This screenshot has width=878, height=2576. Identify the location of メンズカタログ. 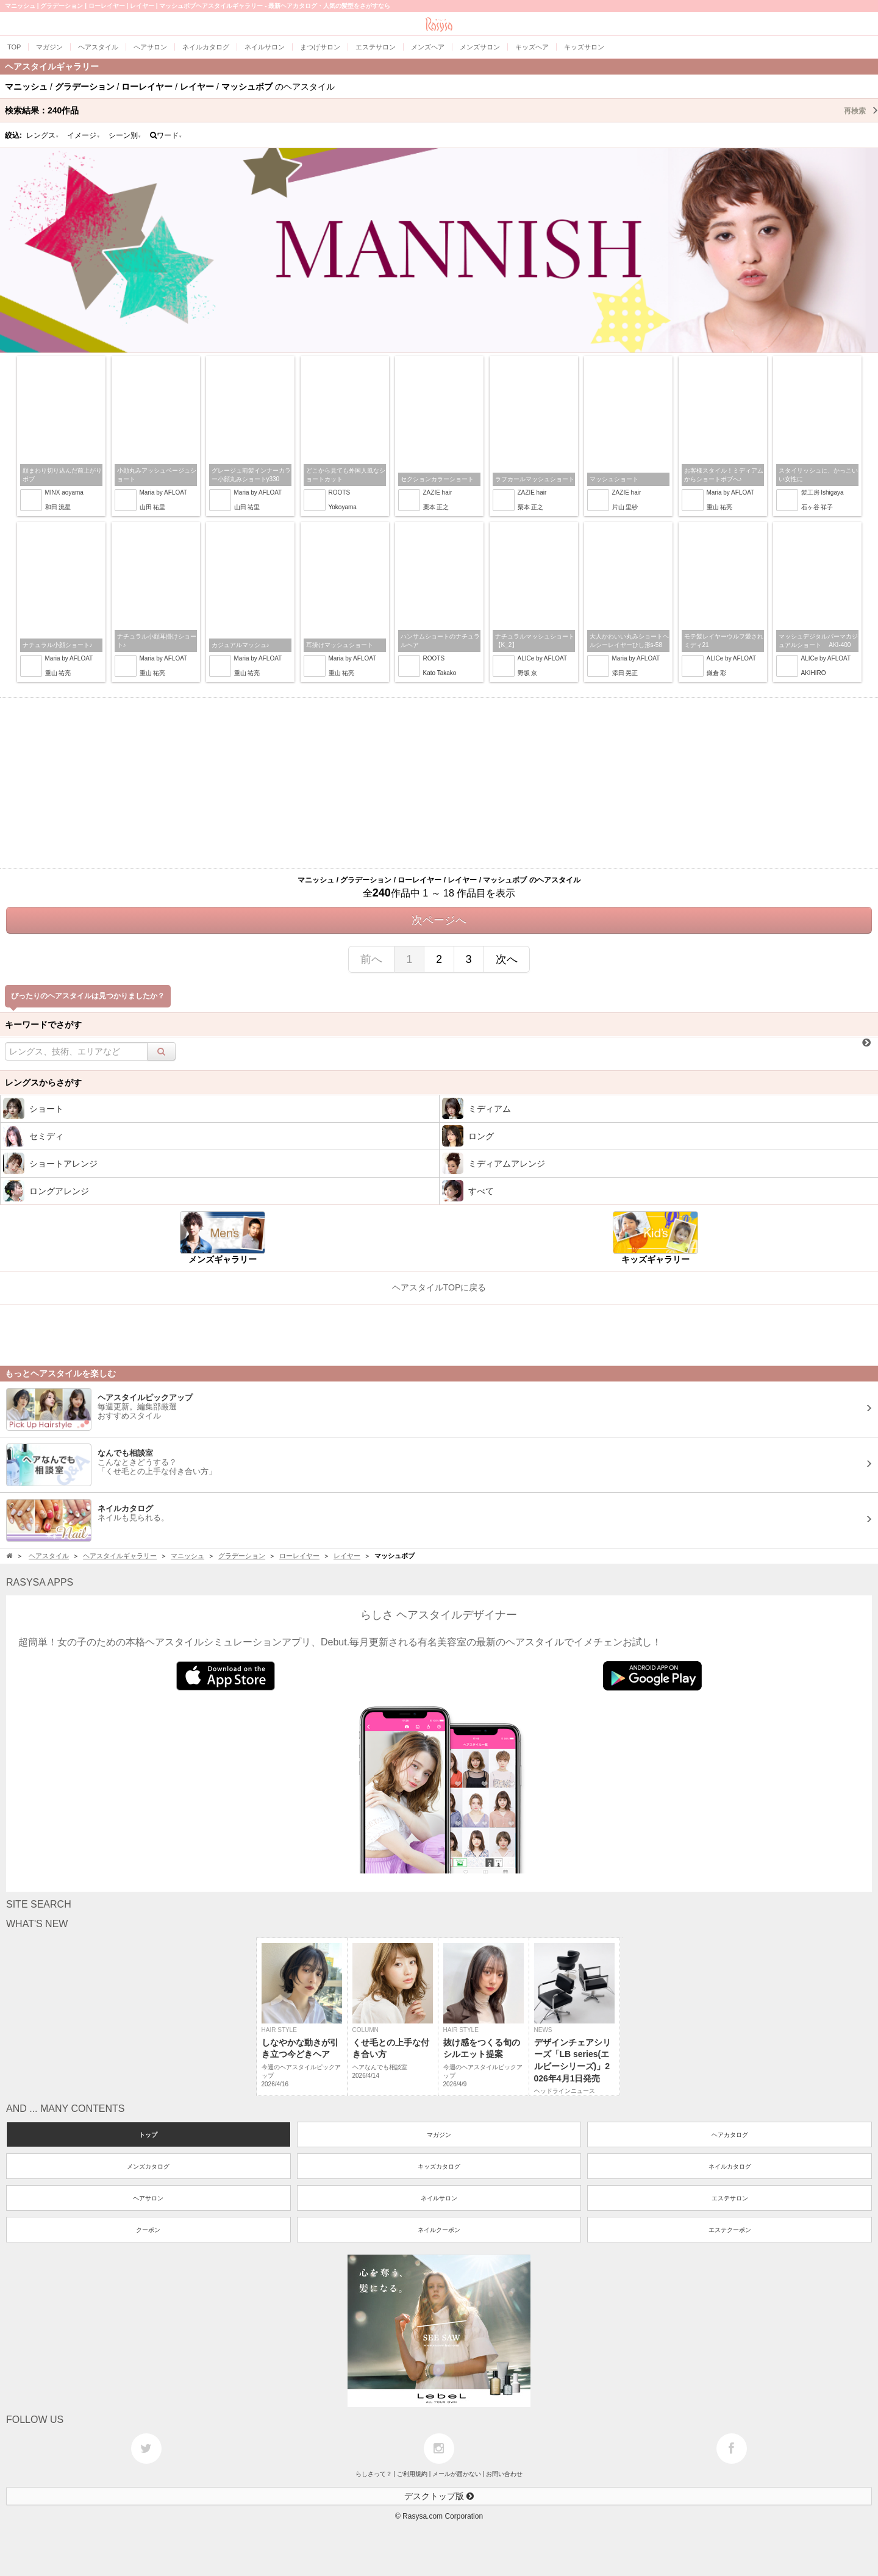
(148, 2166).